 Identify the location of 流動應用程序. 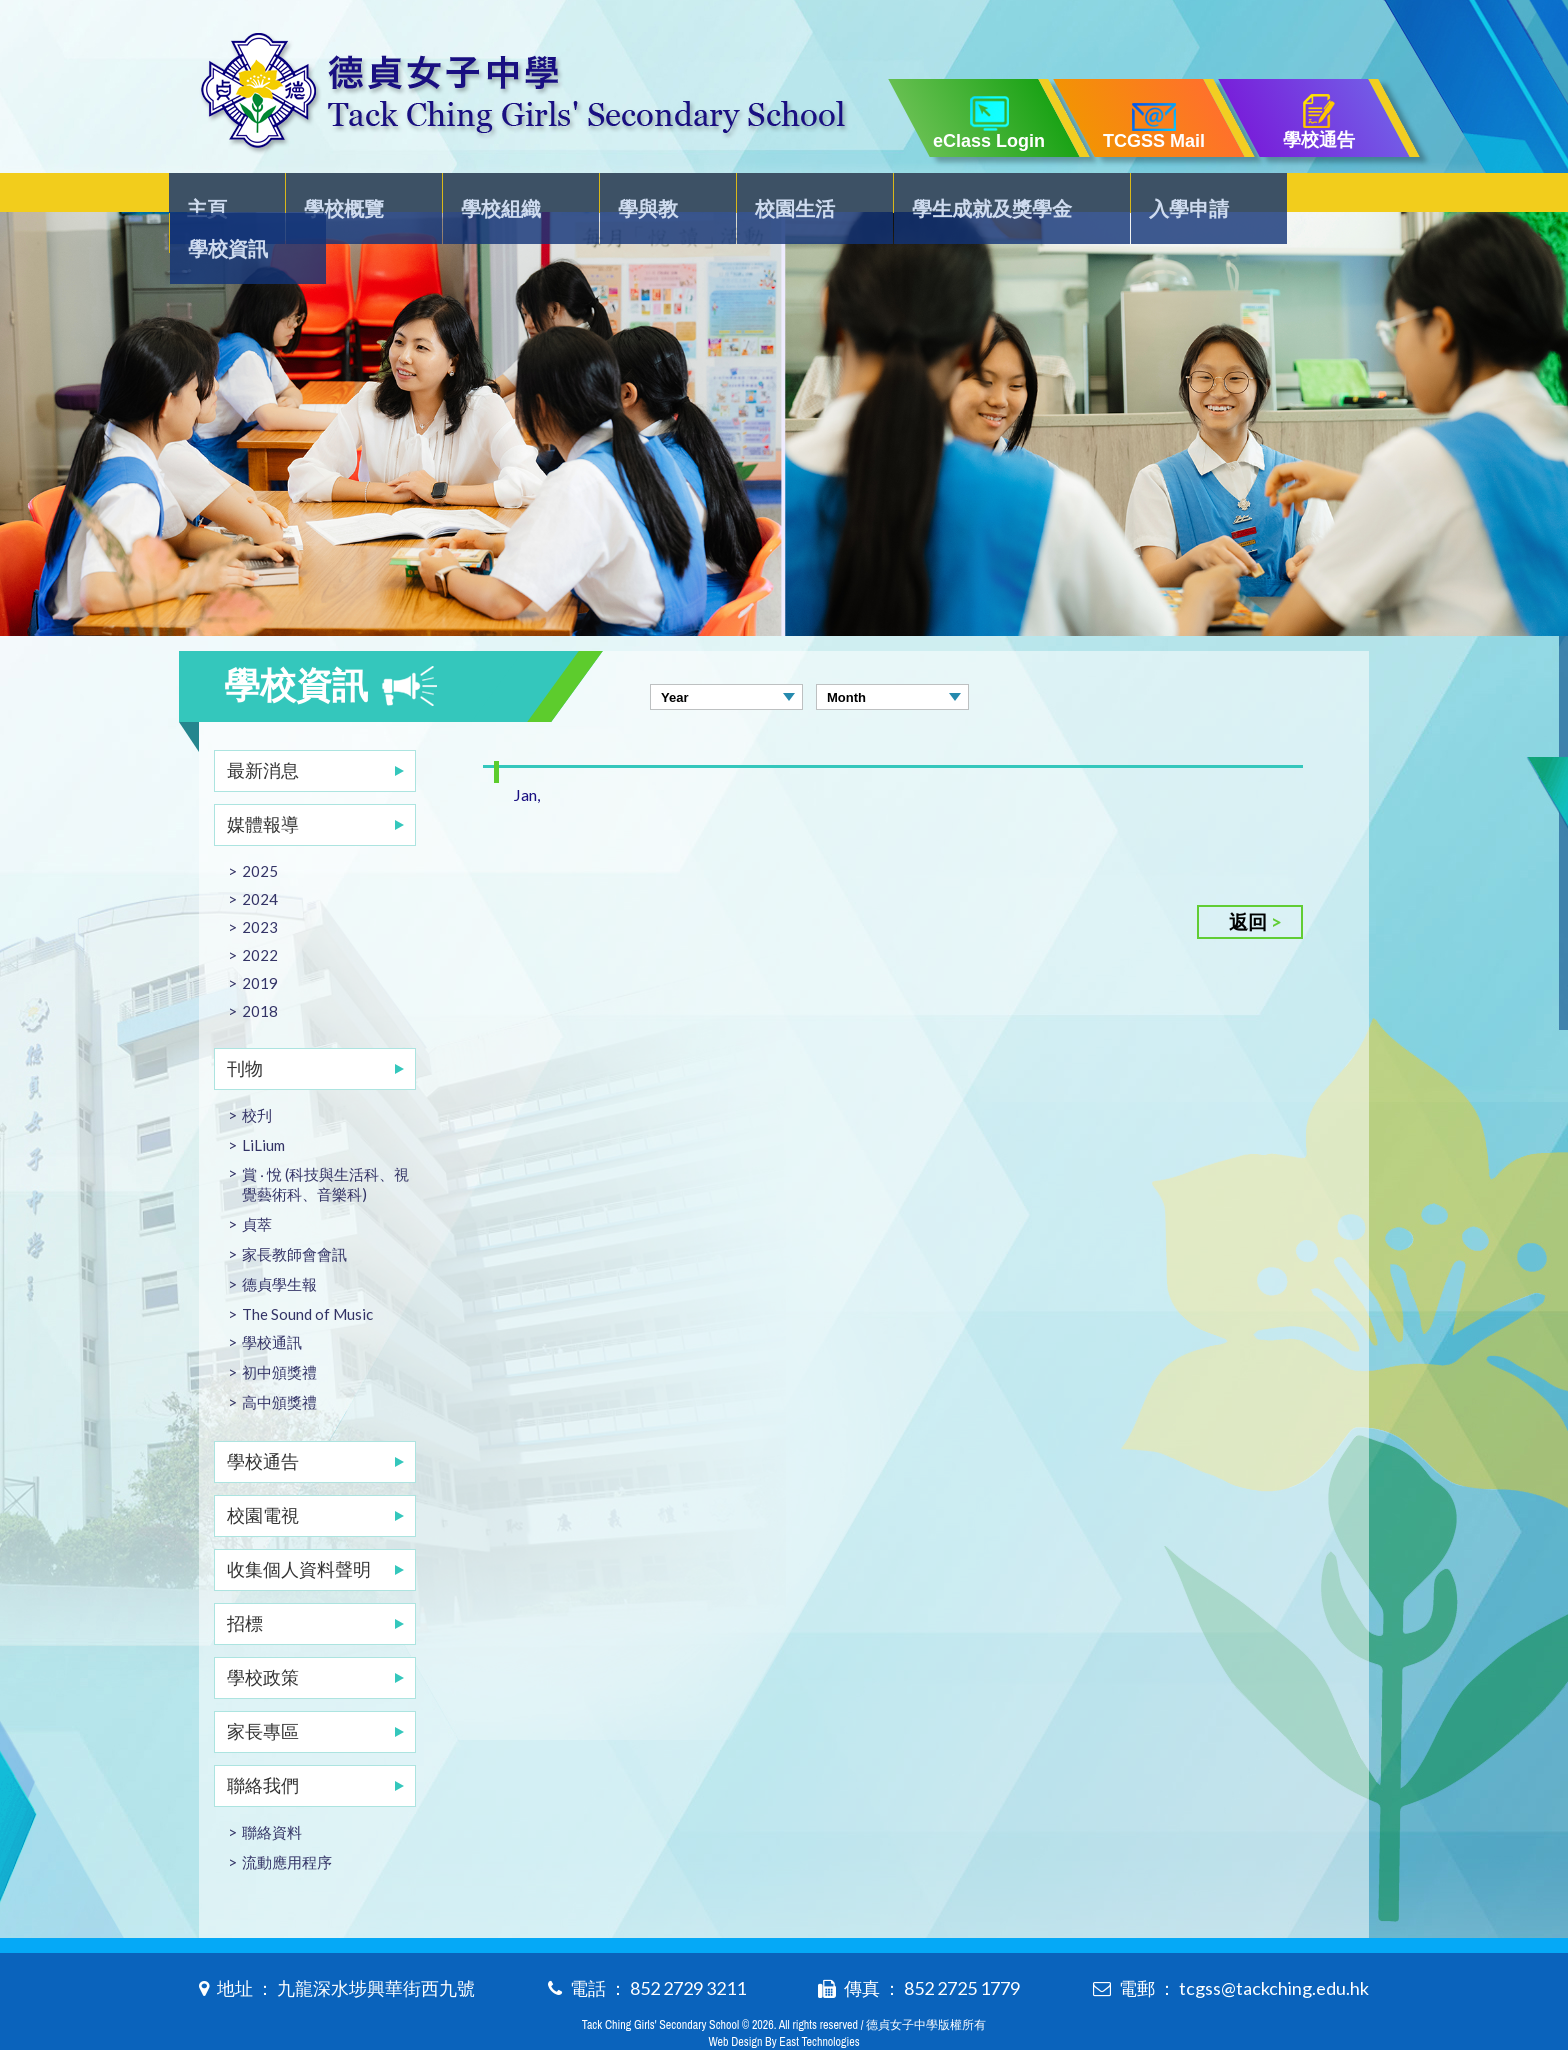
(287, 1822).